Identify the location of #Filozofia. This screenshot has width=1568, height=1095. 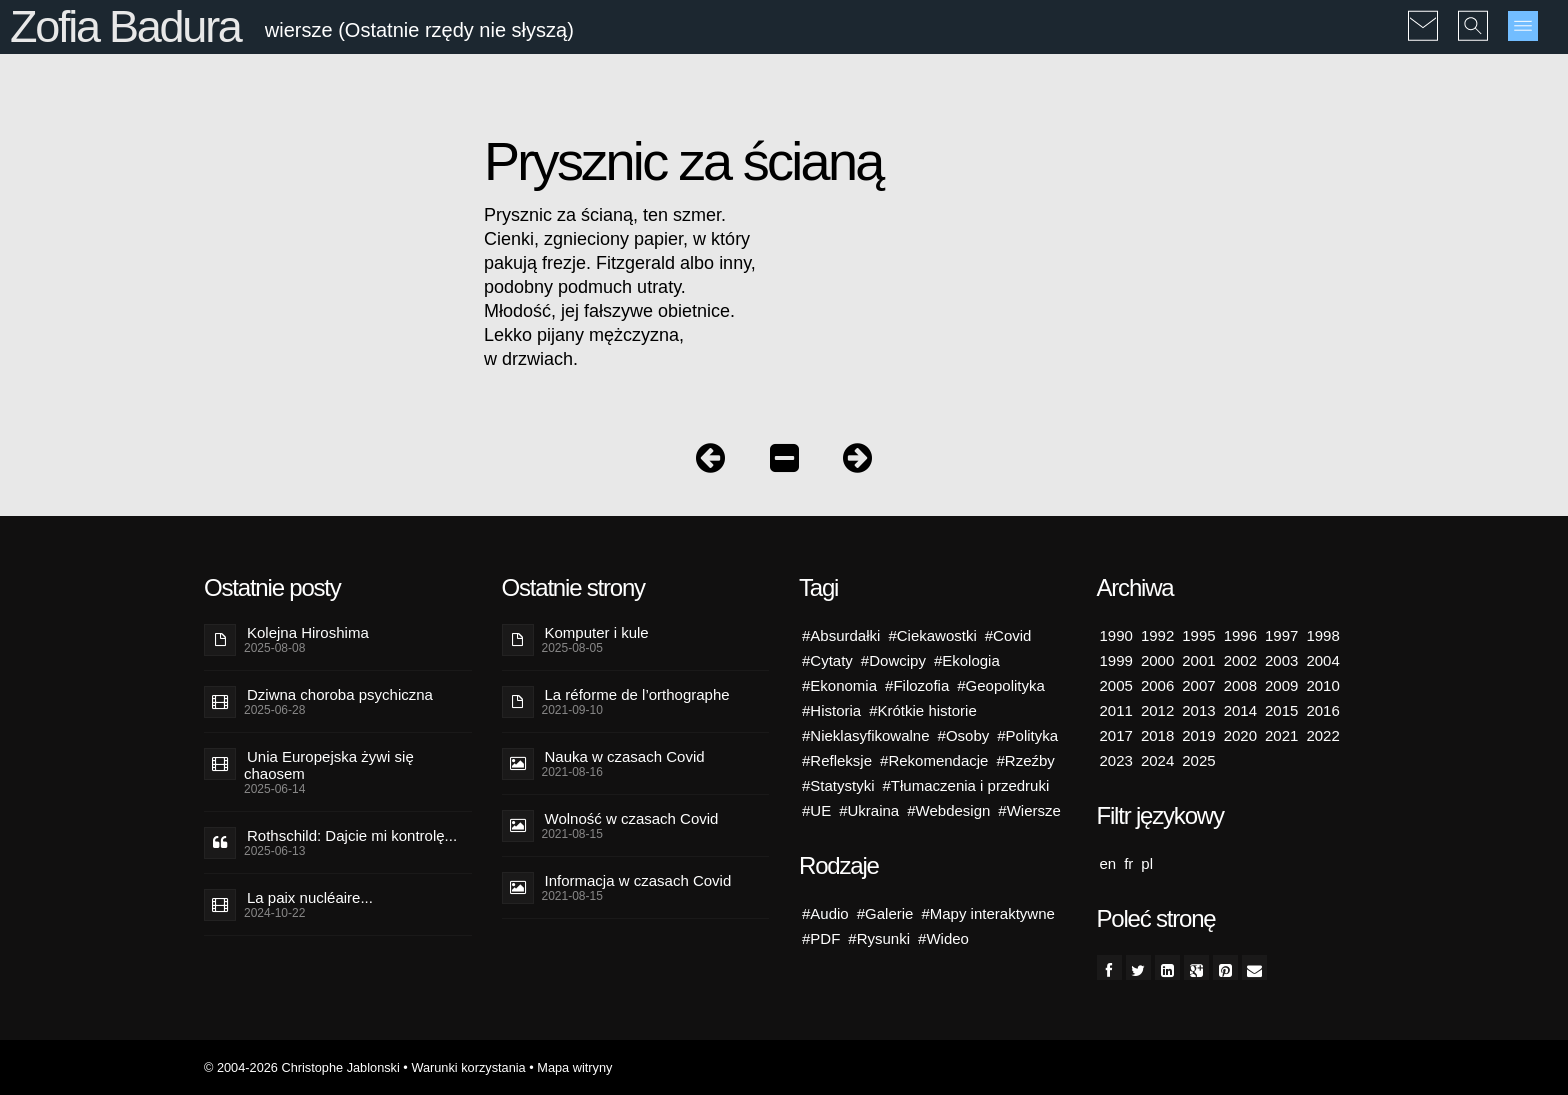
(917, 685).